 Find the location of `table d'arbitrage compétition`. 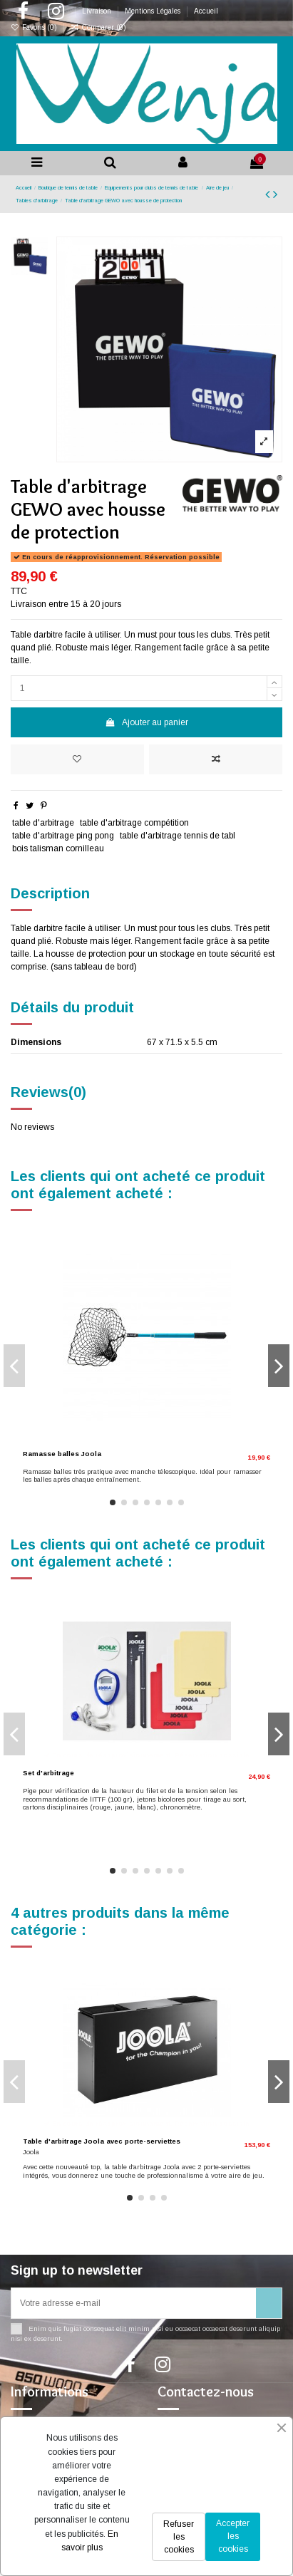

table d'arbitrage compétition is located at coordinates (134, 823).